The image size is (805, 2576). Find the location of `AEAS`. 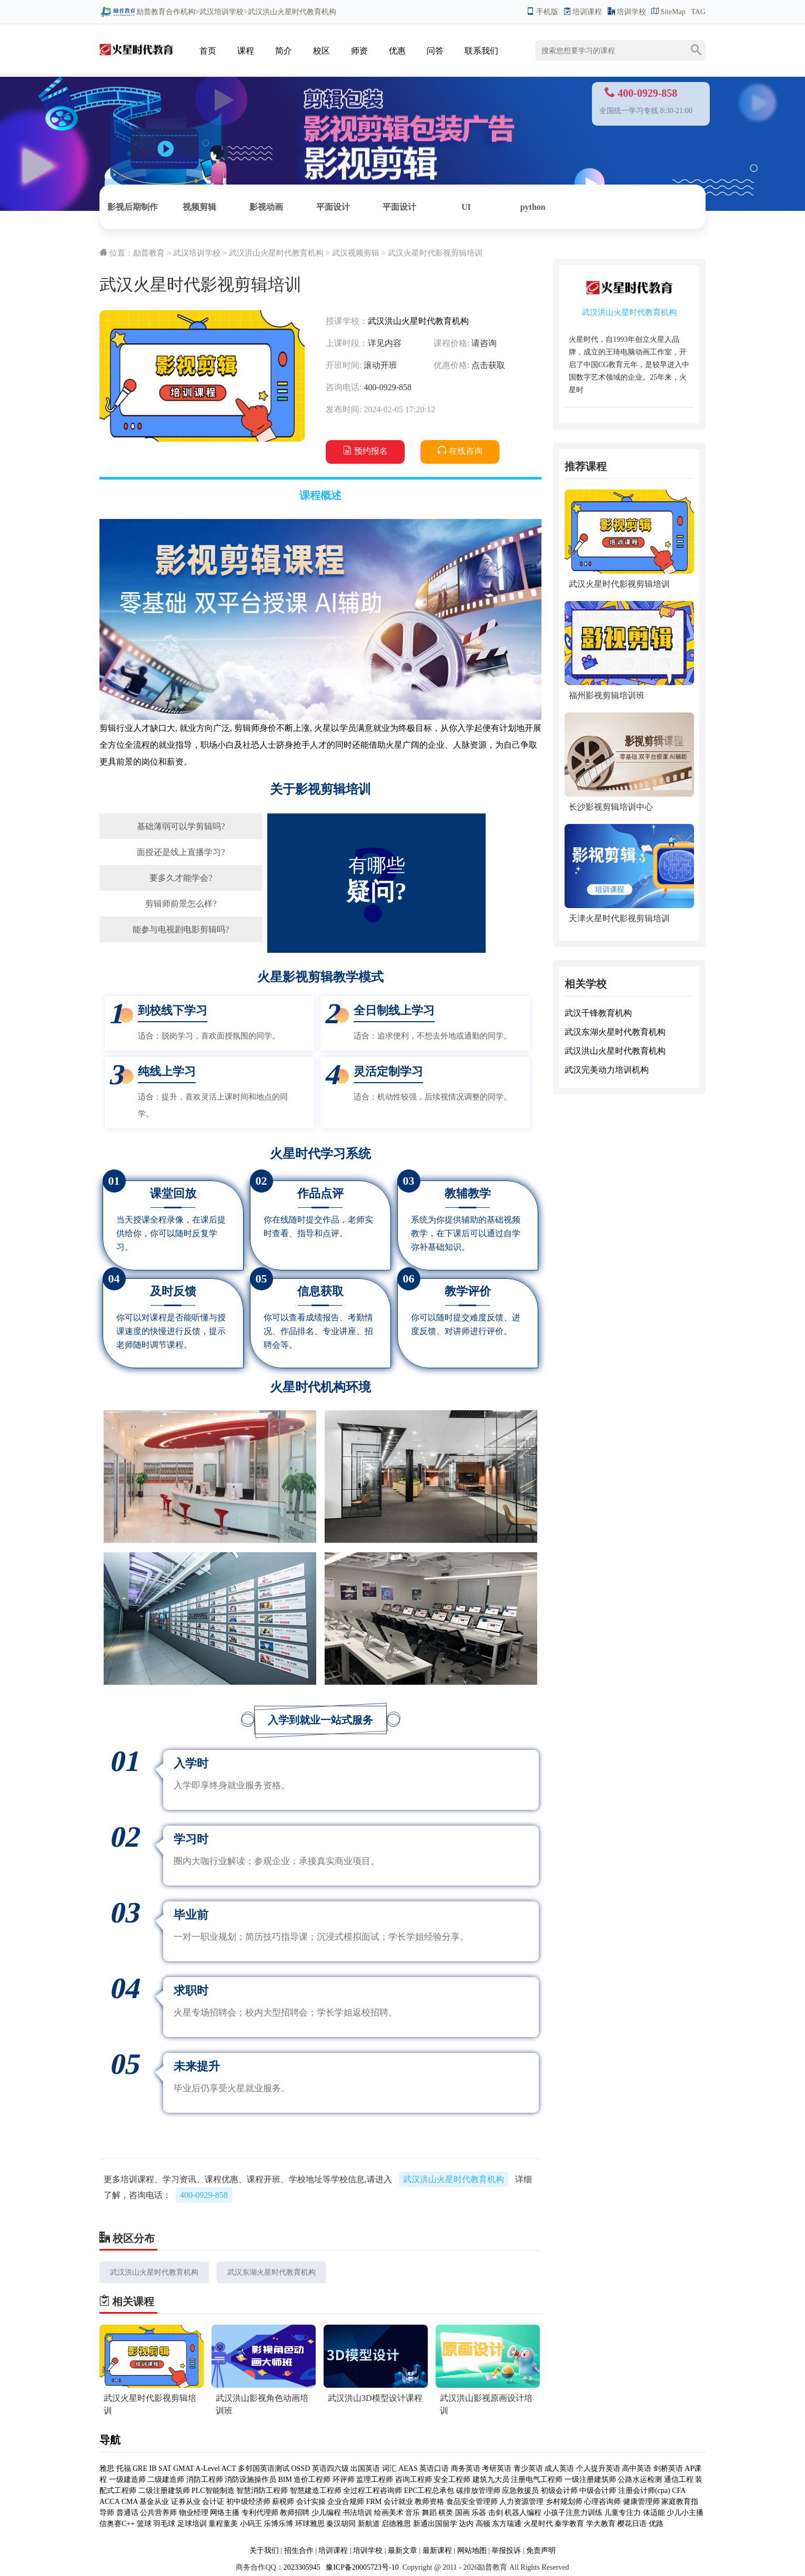

AEAS is located at coordinates (408, 2468).